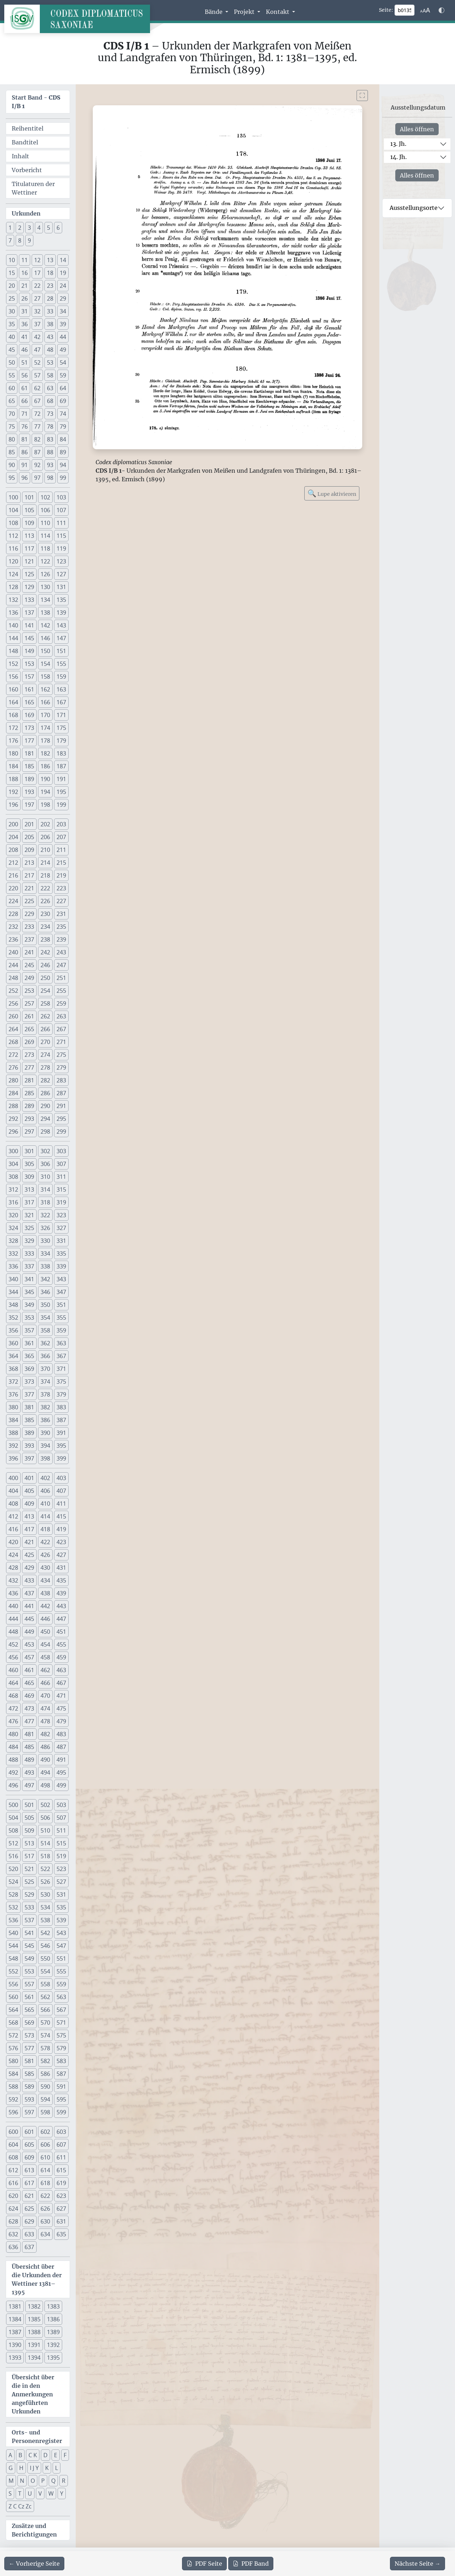  I want to click on 185 [button], so click(29, 766).